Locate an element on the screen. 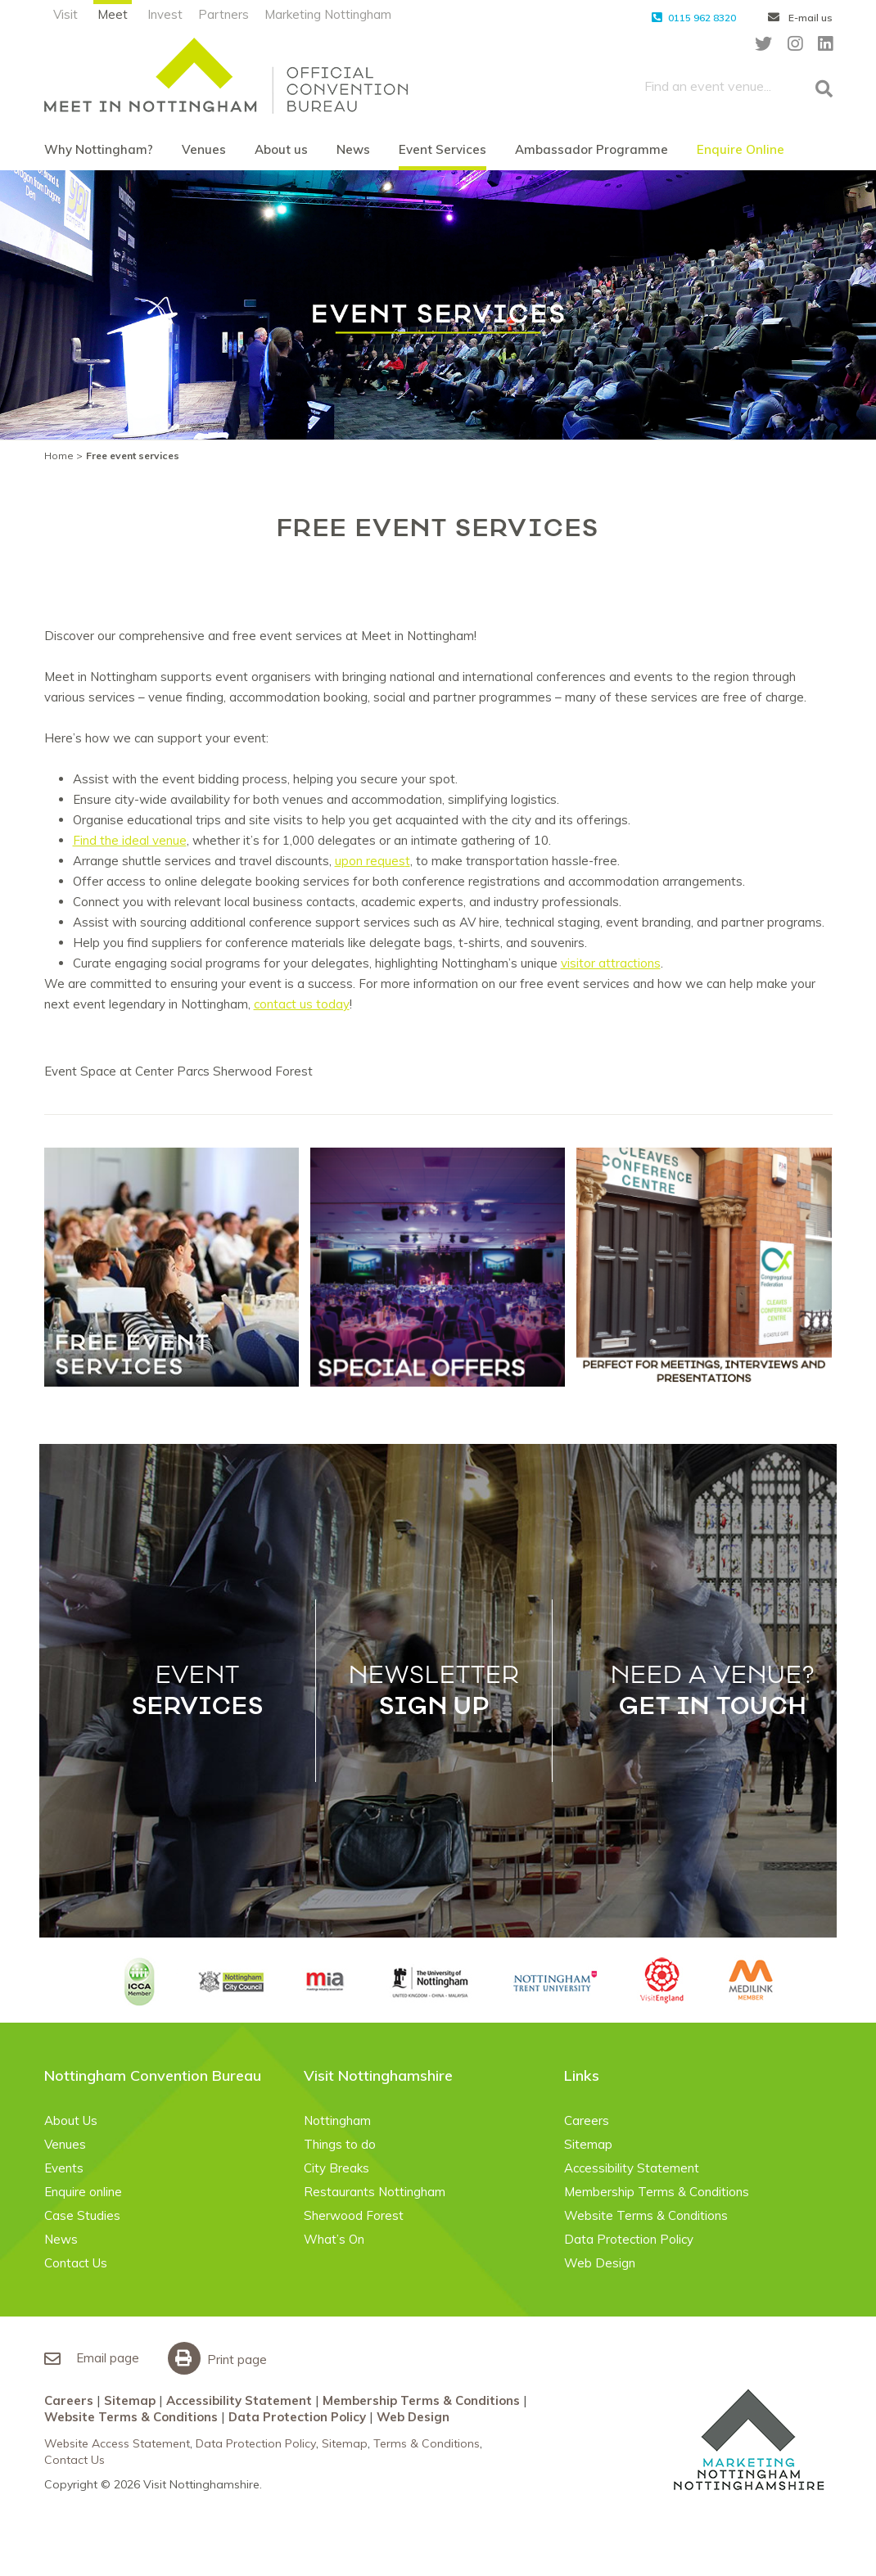 The width and height of the screenshot is (876, 2576). Visit is located at coordinates (65, 14).